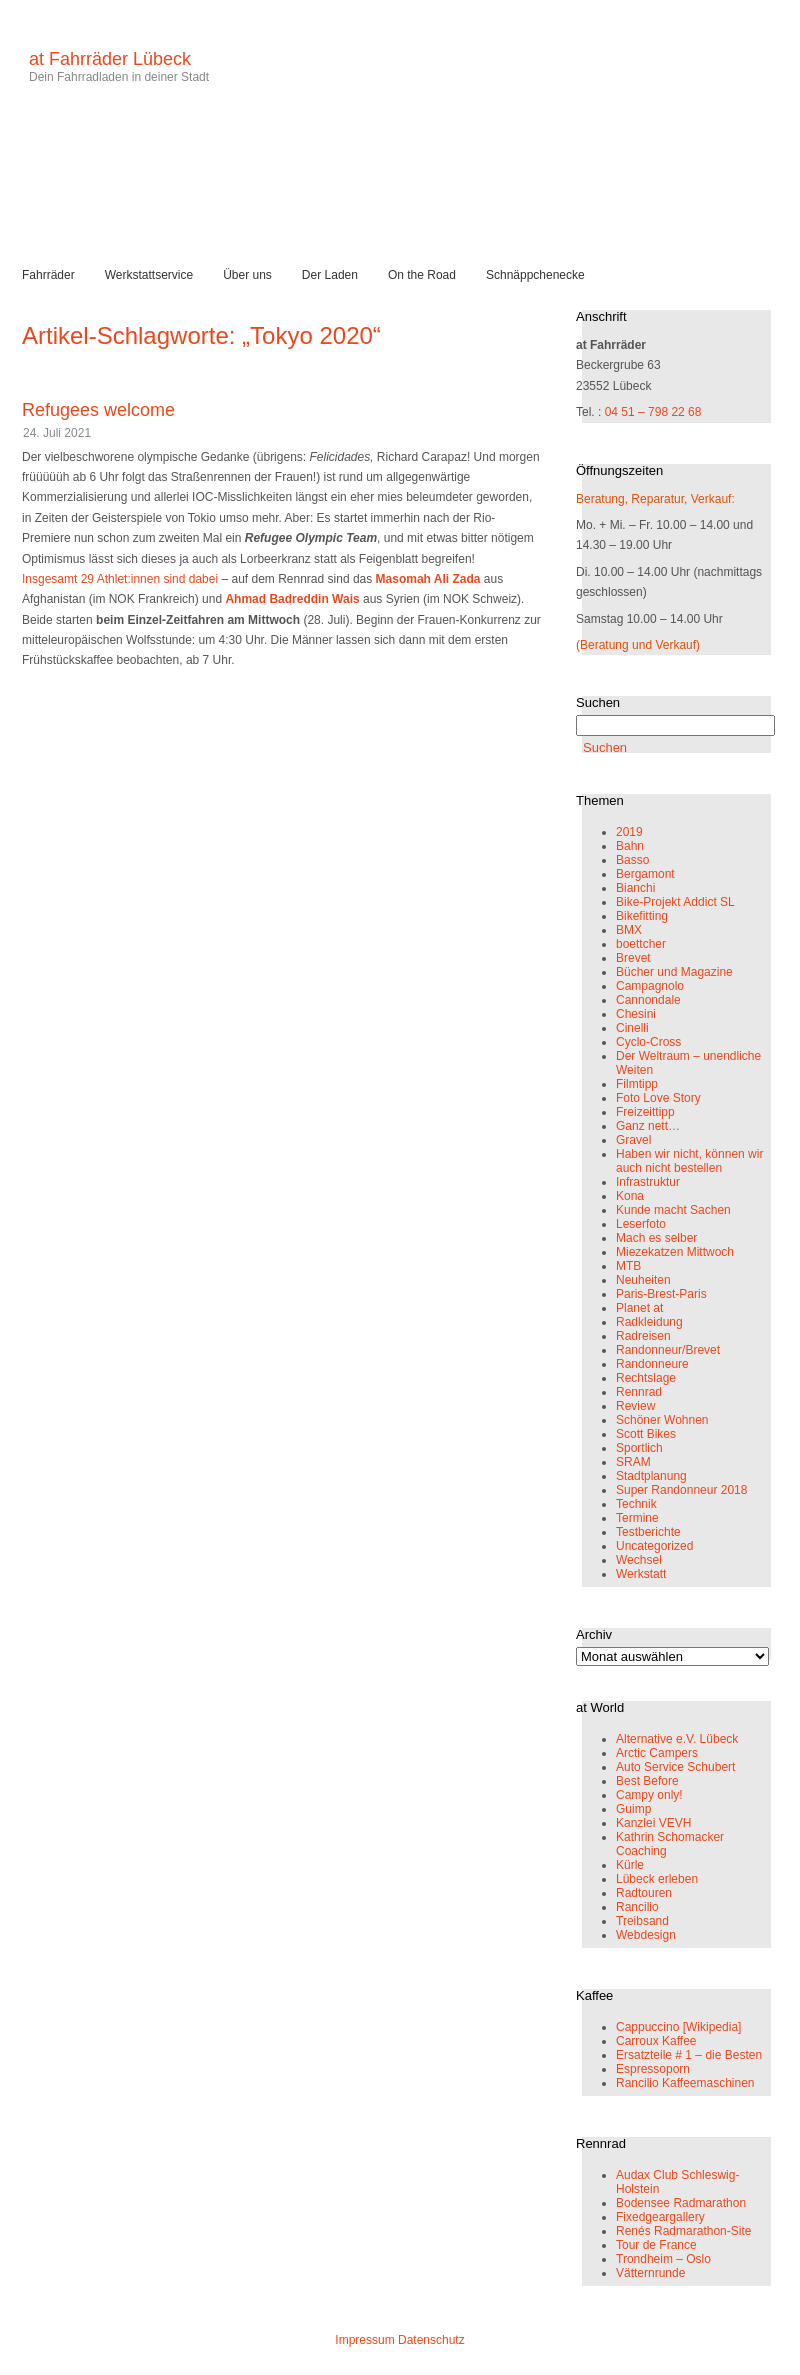 The width and height of the screenshot is (800, 2375). What do you see at coordinates (648, 1182) in the screenshot?
I see `Infrastruktur` at bounding box center [648, 1182].